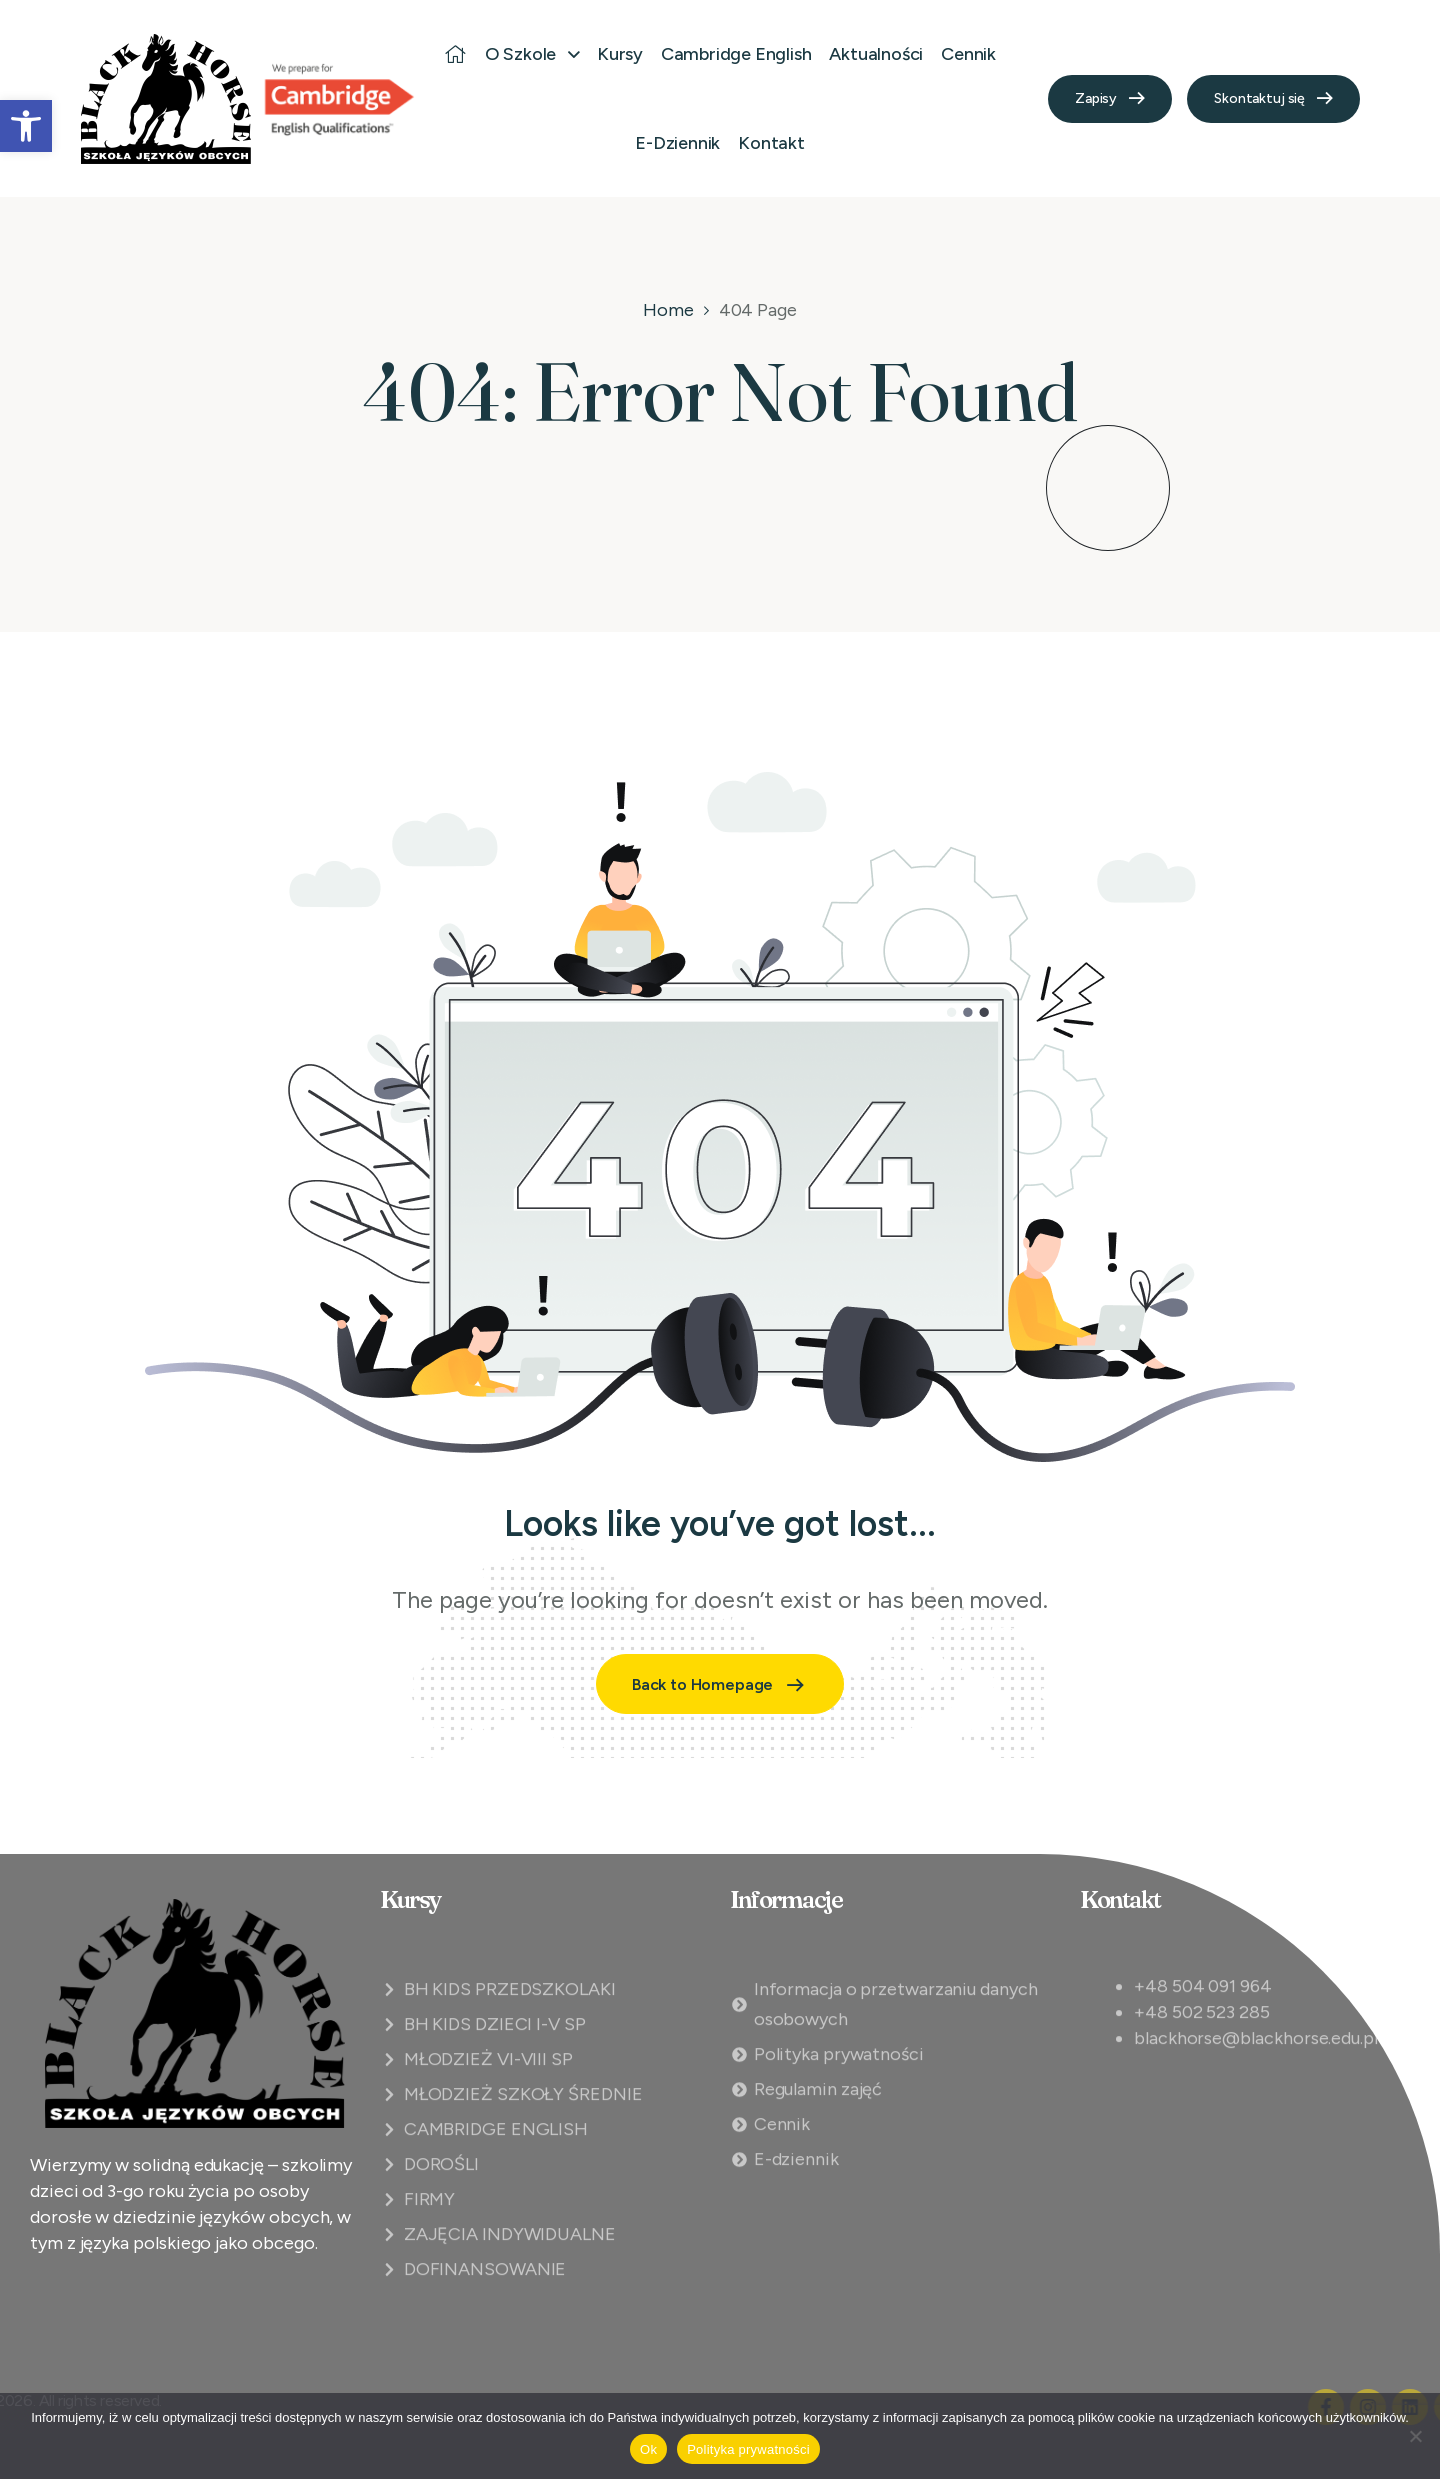 The image size is (1440, 2479). What do you see at coordinates (668, 310) in the screenshot?
I see `Home` at bounding box center [668, 310].